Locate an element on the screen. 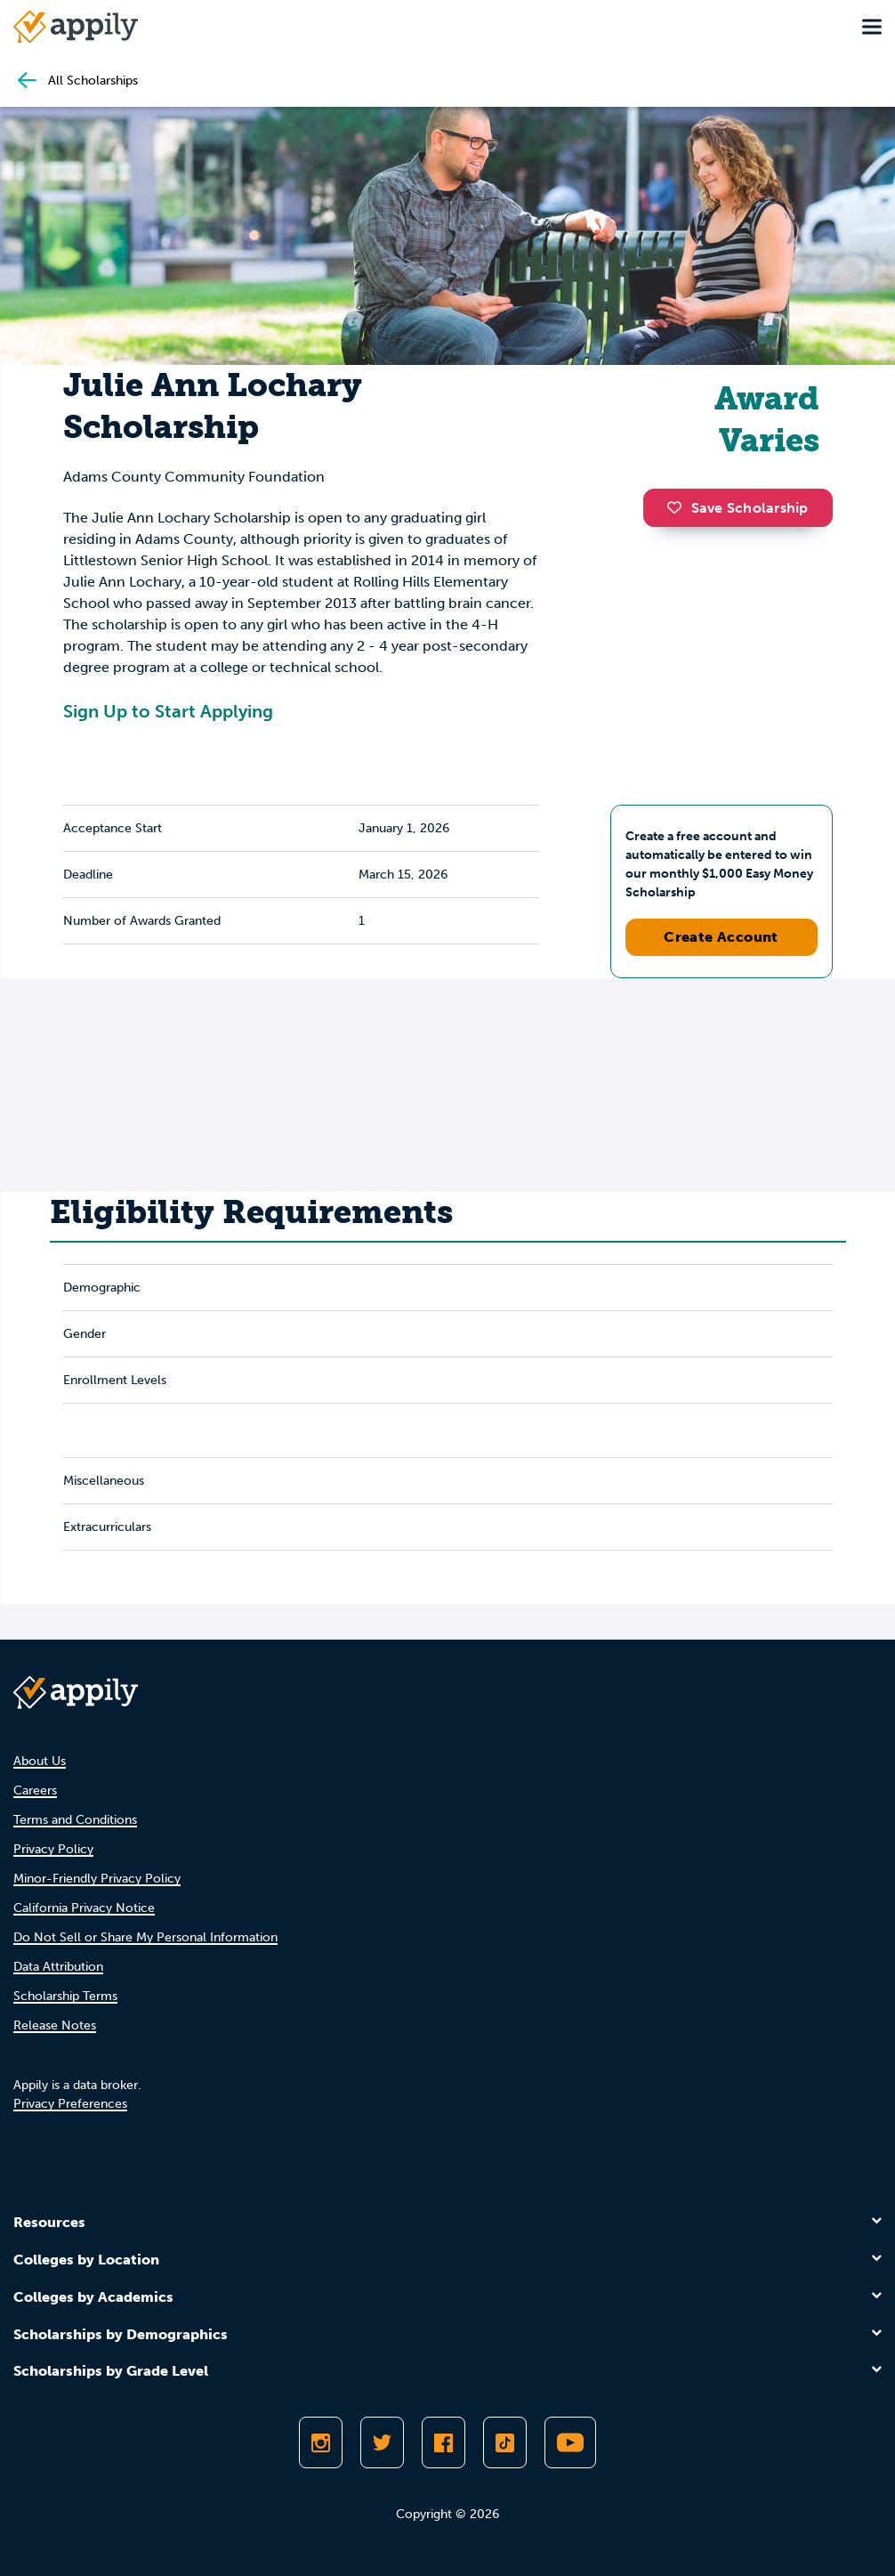 Image resolution: width=895 pixels, height=2576 pixels. Privacy Preferences is located at coordinates (70, 2103).